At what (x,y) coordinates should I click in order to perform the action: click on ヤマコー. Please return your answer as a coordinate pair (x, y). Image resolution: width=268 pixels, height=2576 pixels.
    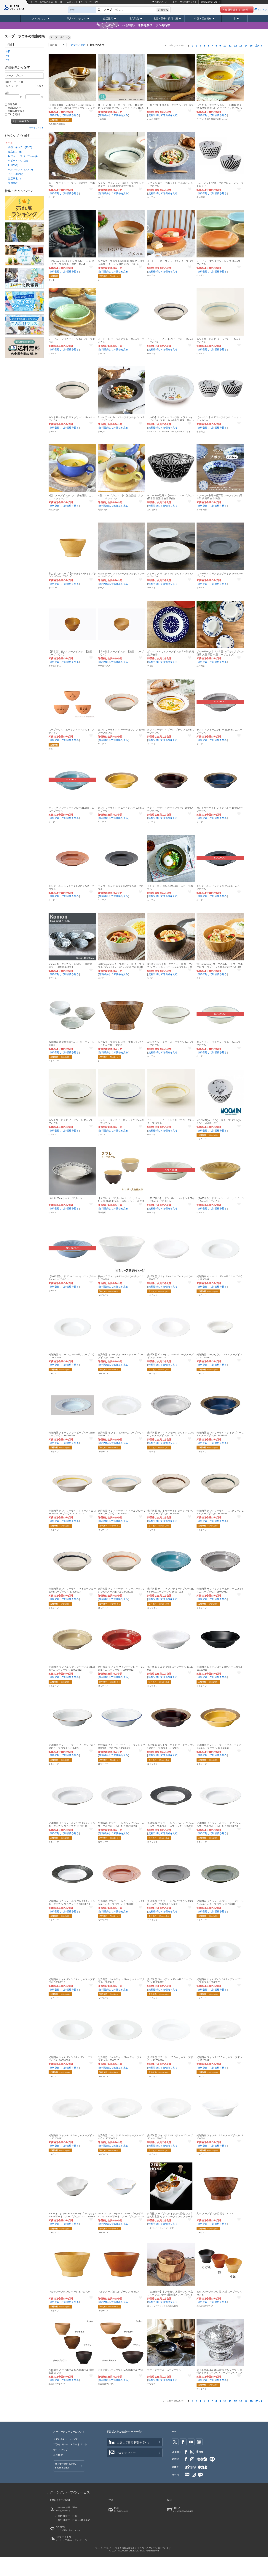
    Looking at the image, I should click on (53, 588).